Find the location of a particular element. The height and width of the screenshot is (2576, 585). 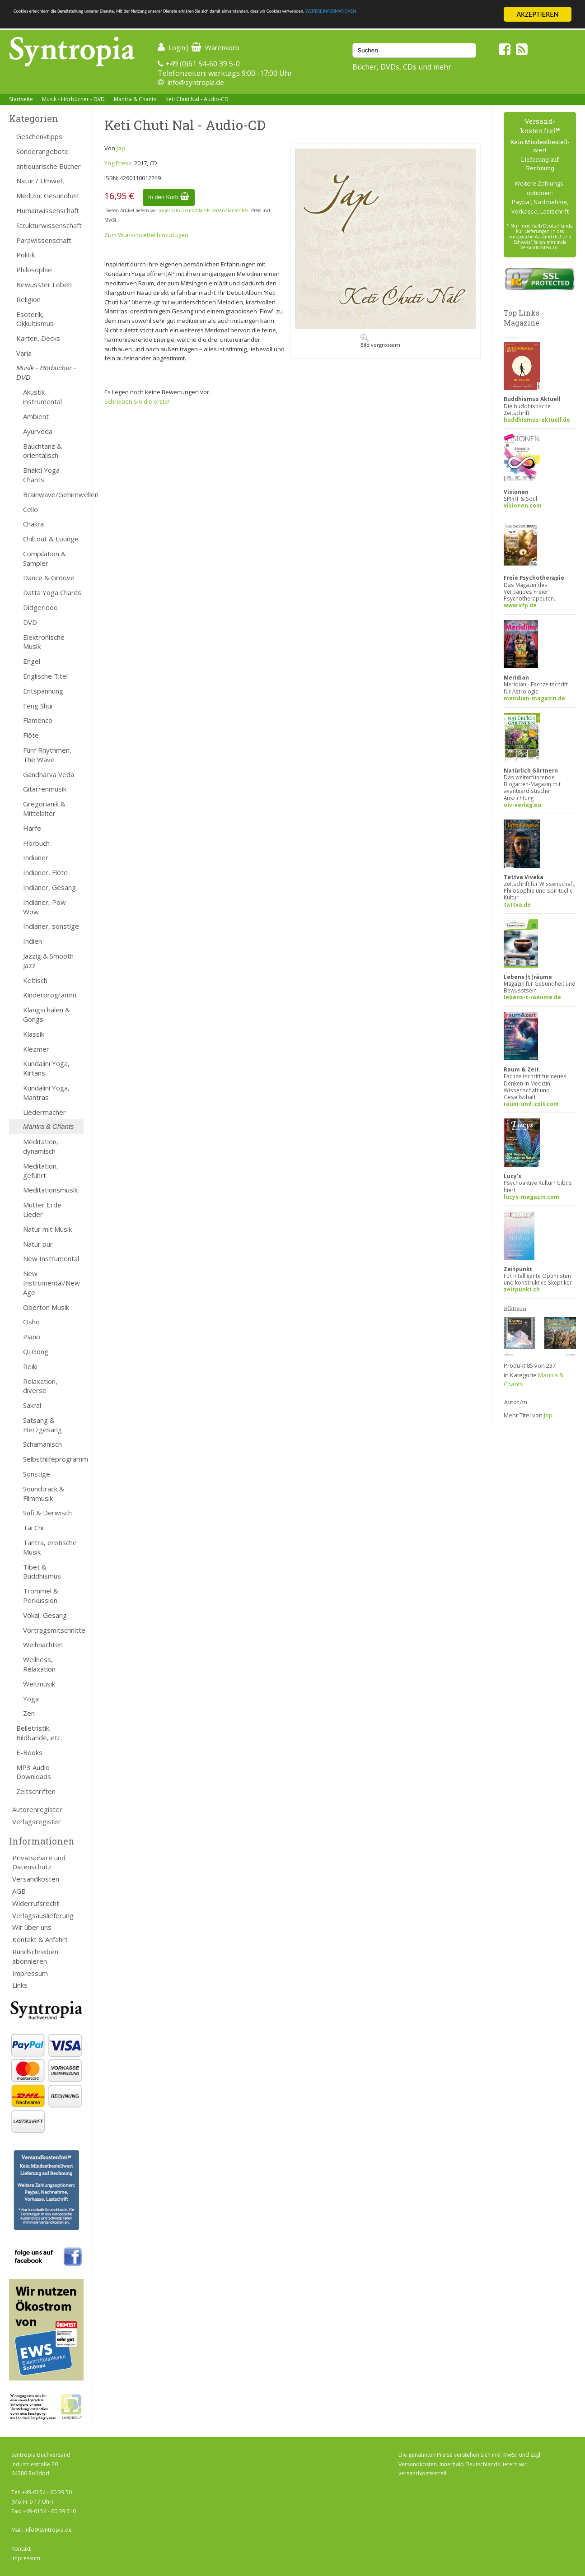

Cello is located at coordinates (30, 509).